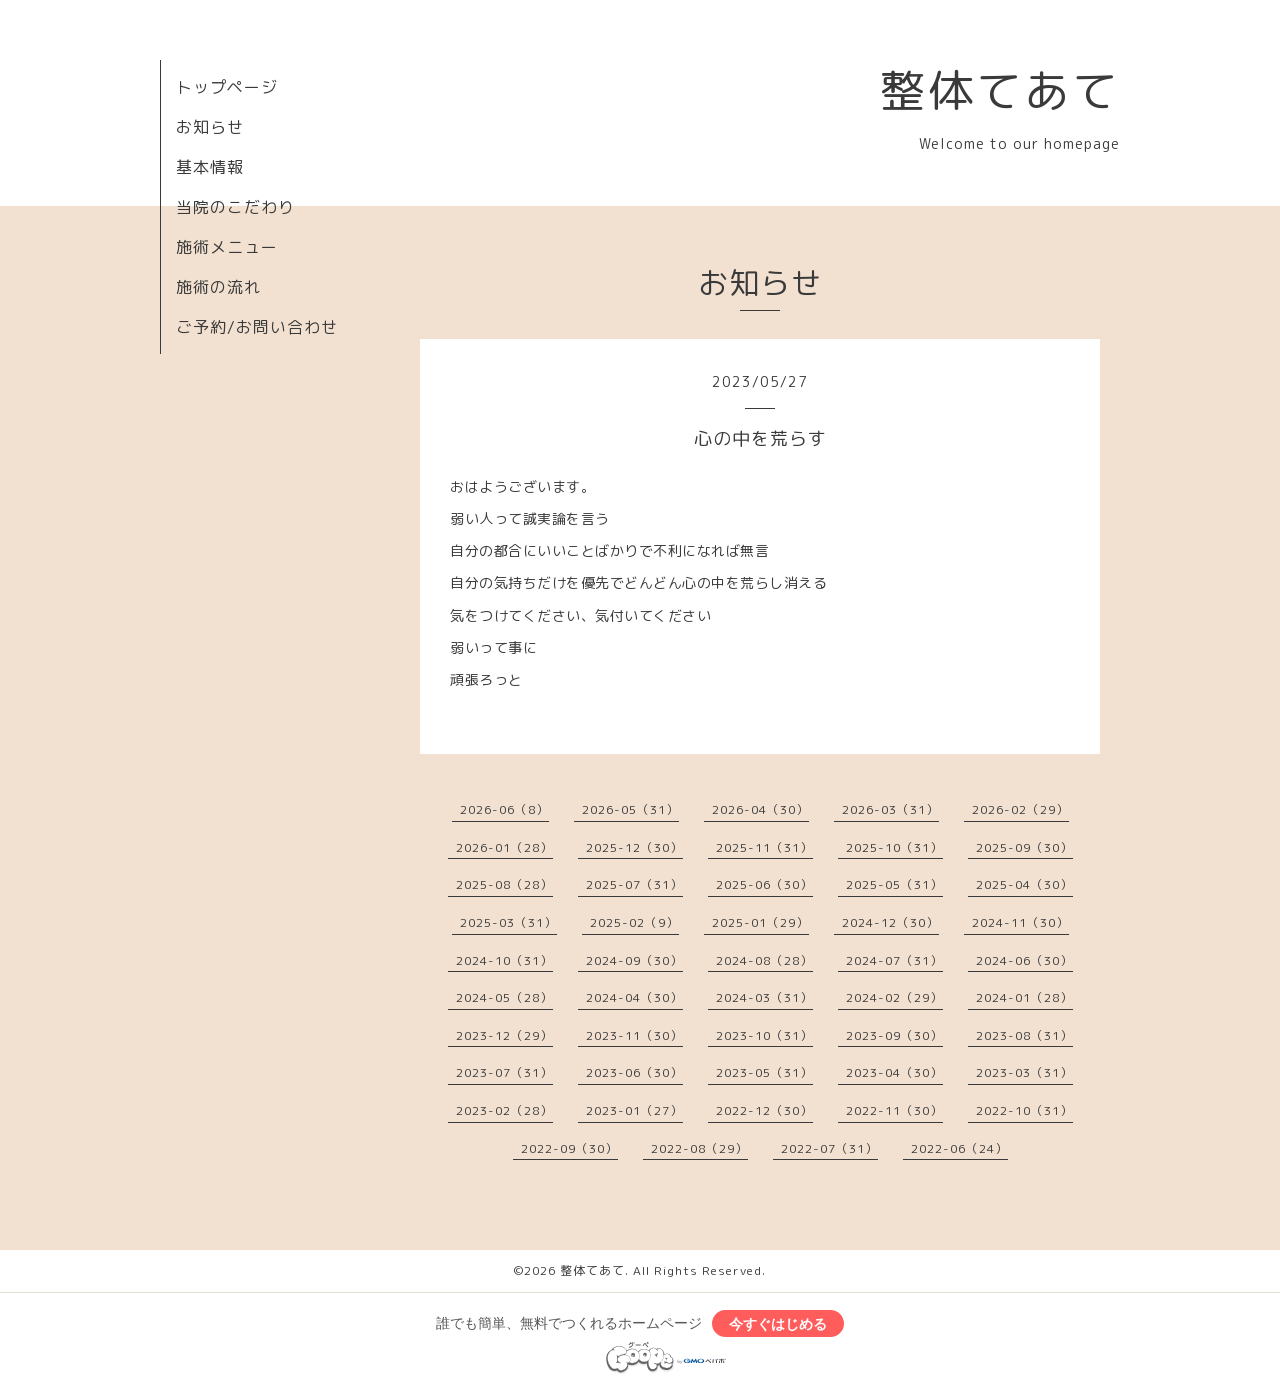 The height and width of the screenshot is (1393, 1280). Describe the element at coordinates (227, 247) in the screenshot. I see `施術メニュー` at that location.